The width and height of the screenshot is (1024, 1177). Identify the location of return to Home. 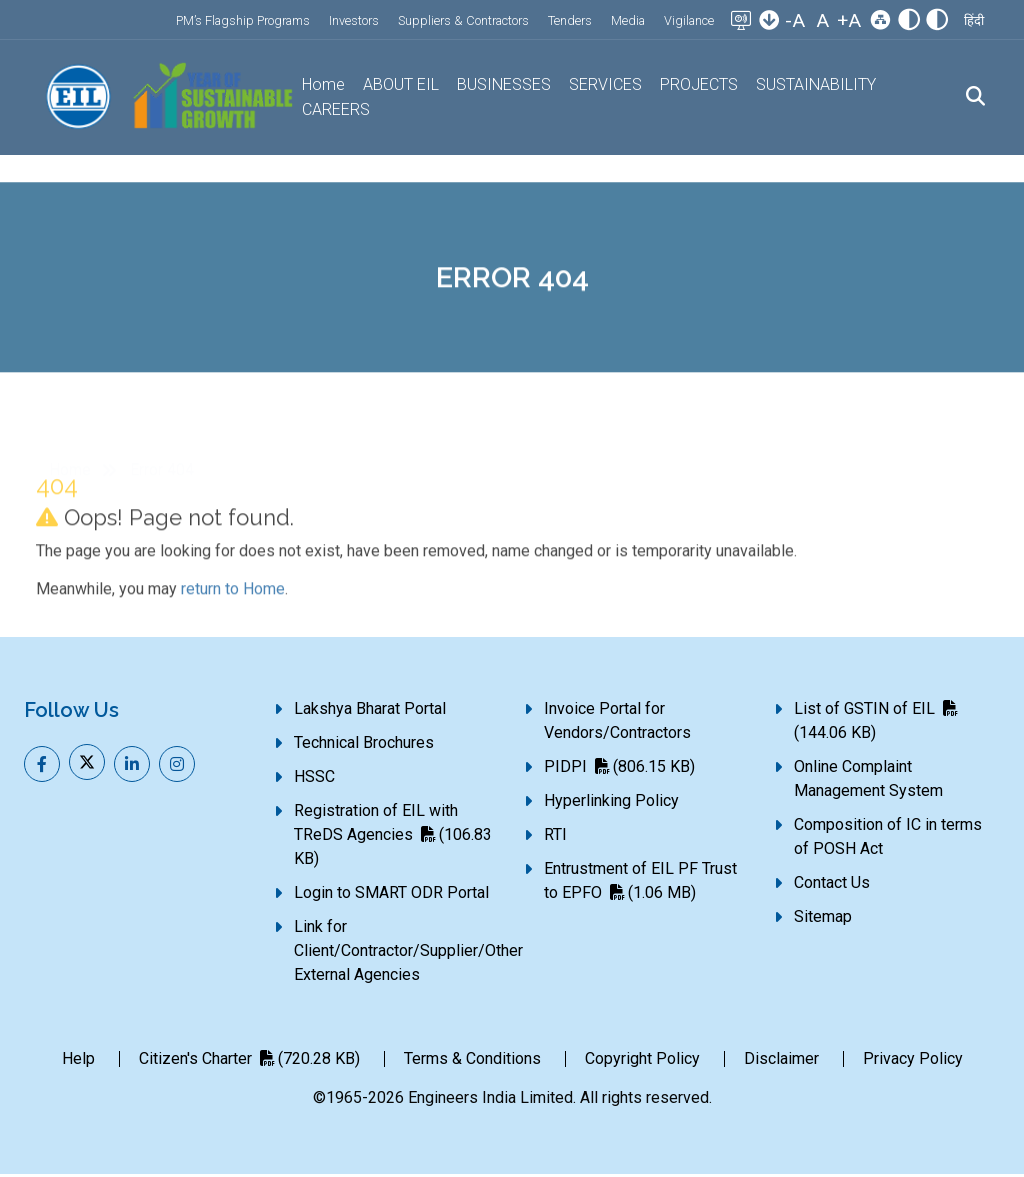
(233, 638).